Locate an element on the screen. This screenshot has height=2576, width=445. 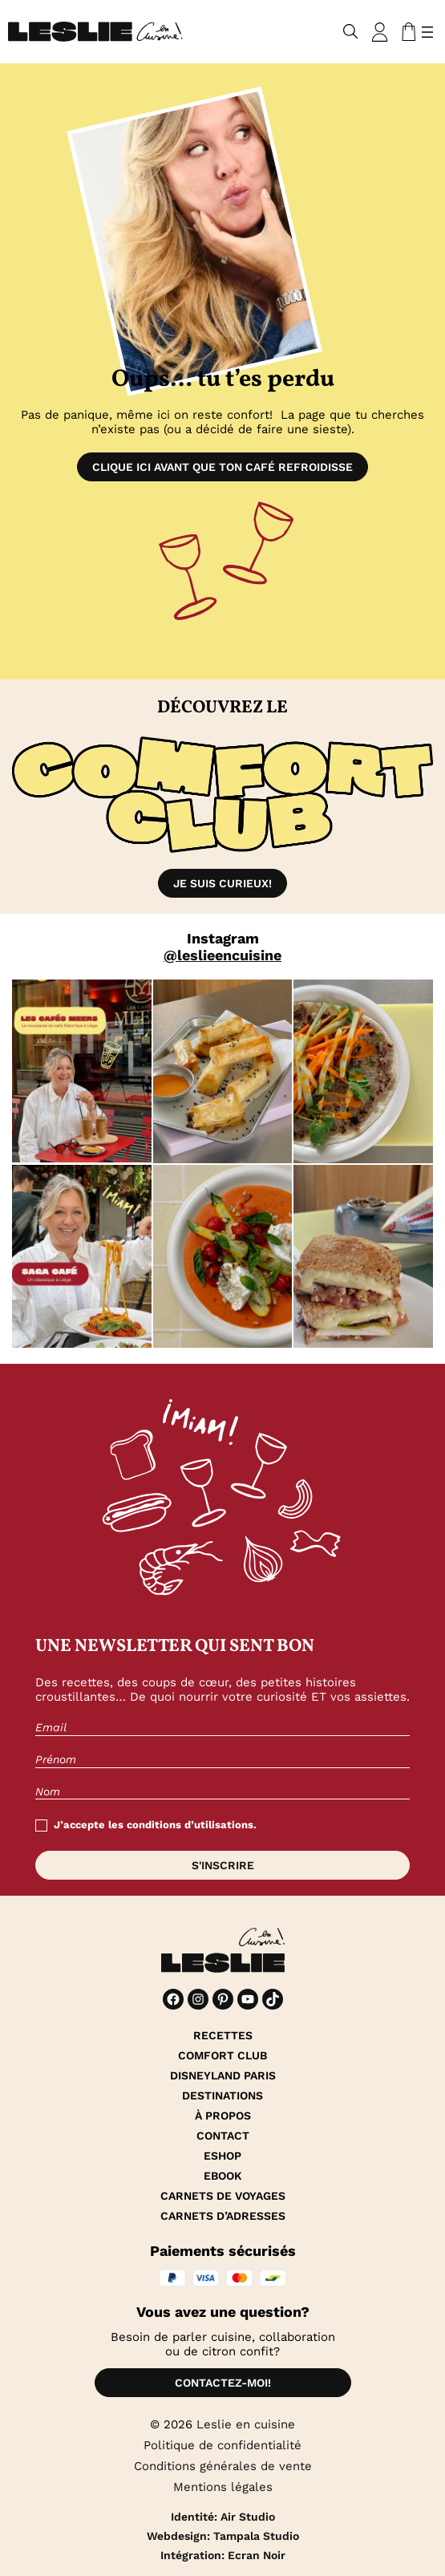
Leslie en cuisine is located at coordinates (245, 2424).